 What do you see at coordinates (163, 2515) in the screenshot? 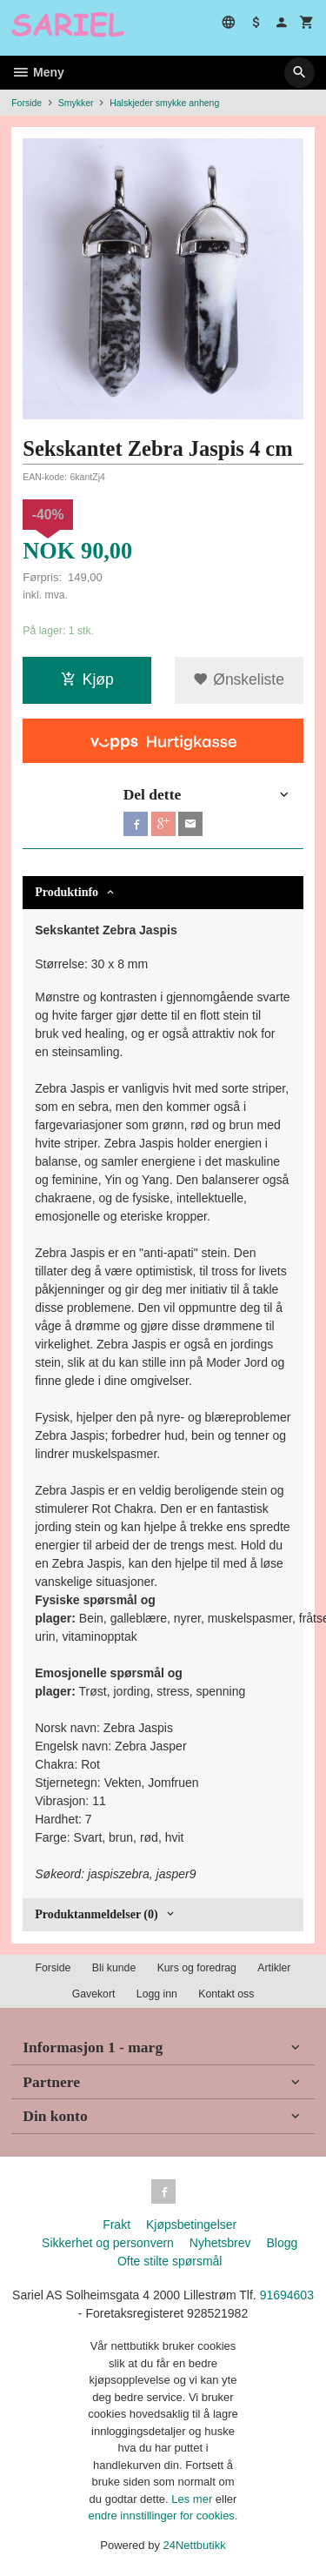
I see `endre innstillinger for cookies.` at bounding box center [163, 2515].